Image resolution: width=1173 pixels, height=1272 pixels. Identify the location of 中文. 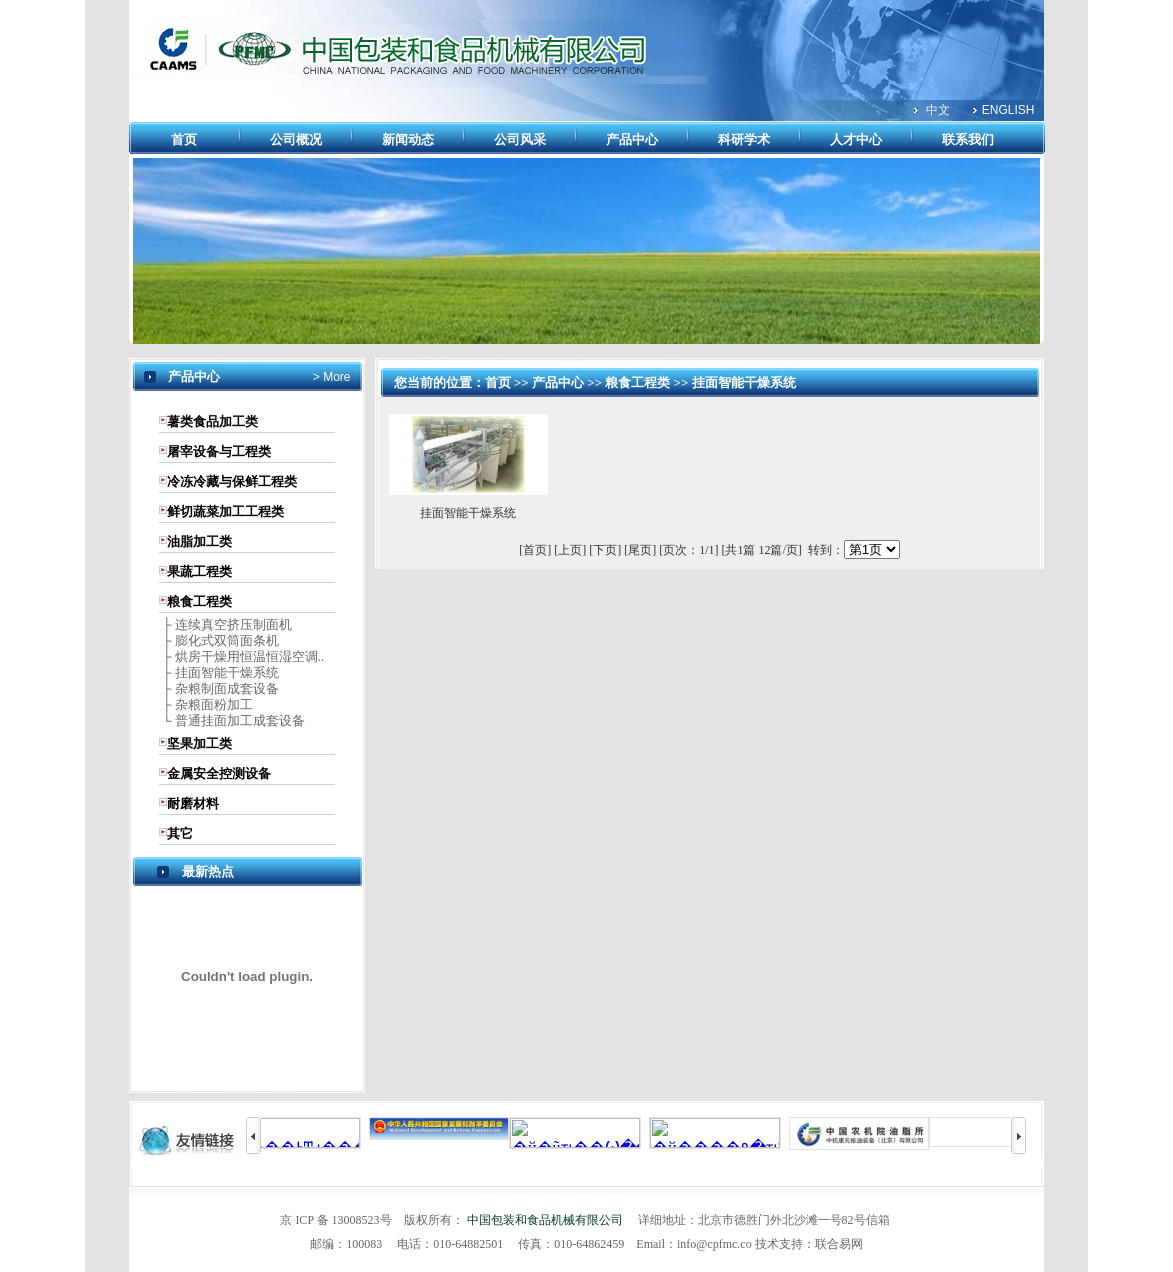
(938, 110).